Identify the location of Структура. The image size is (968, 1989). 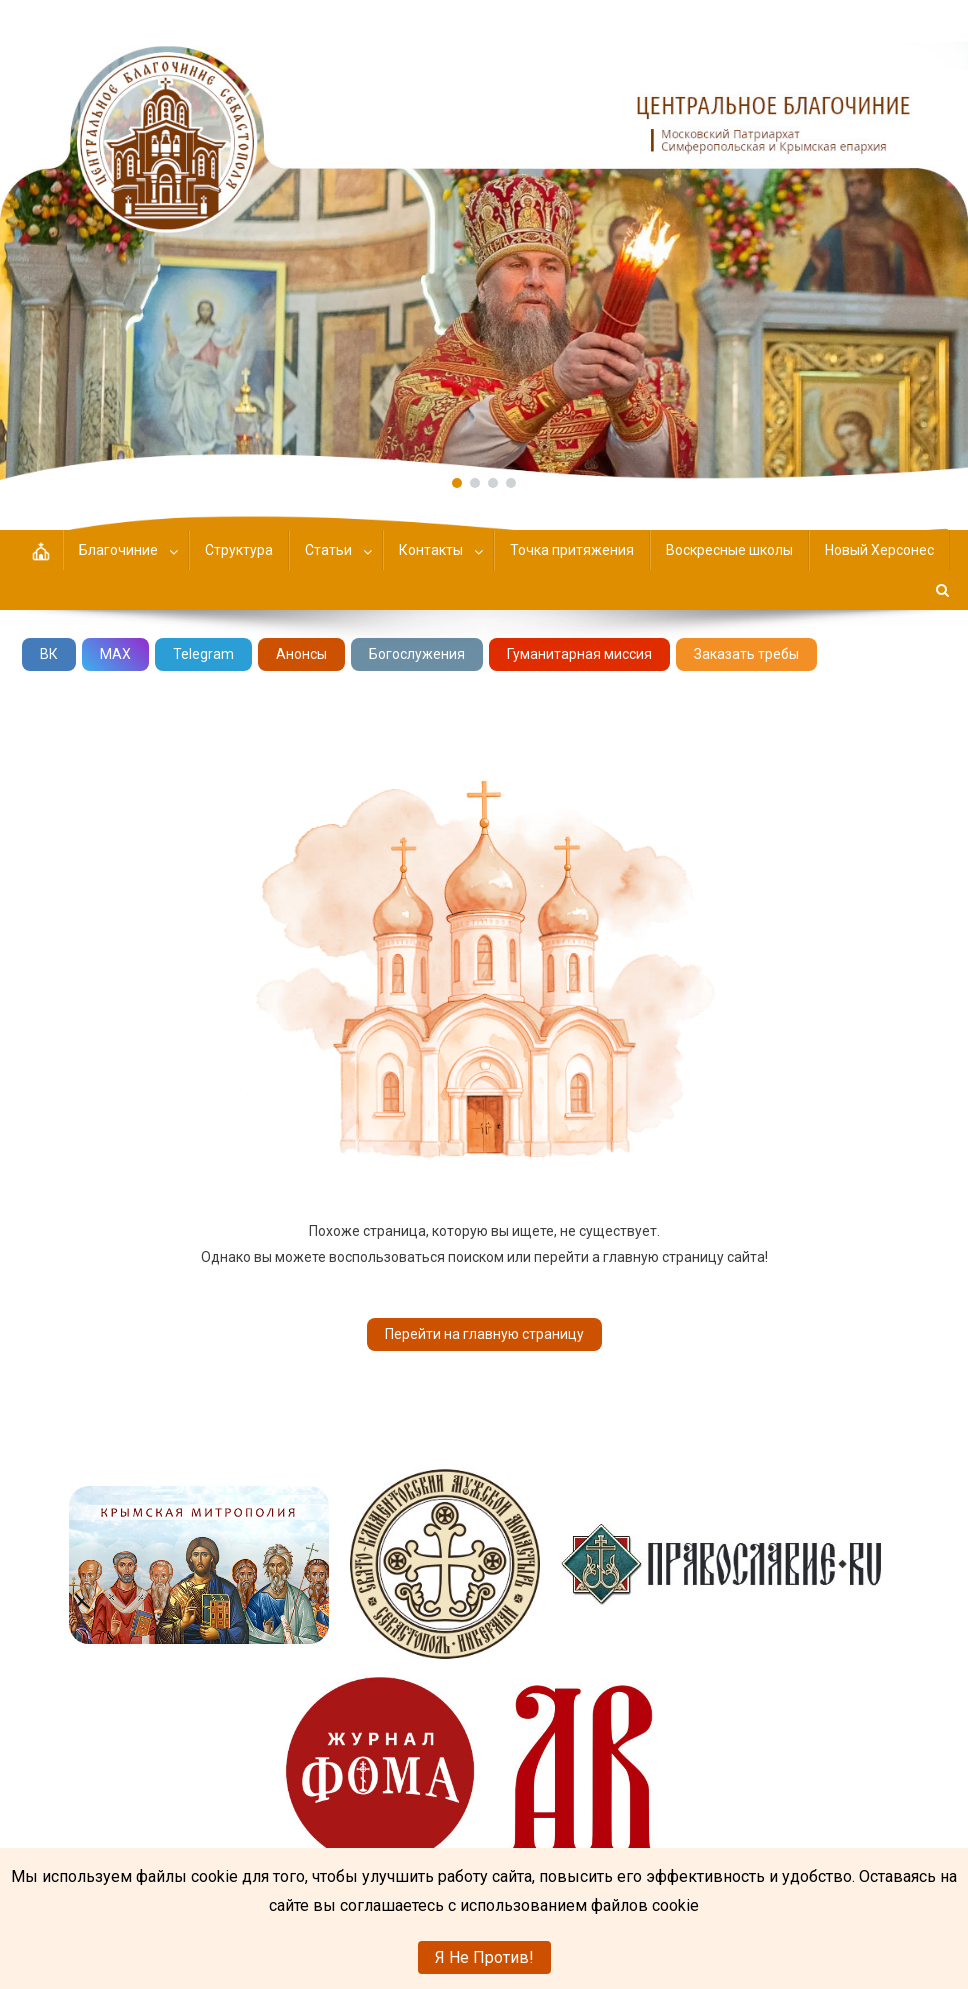
(239, 550).